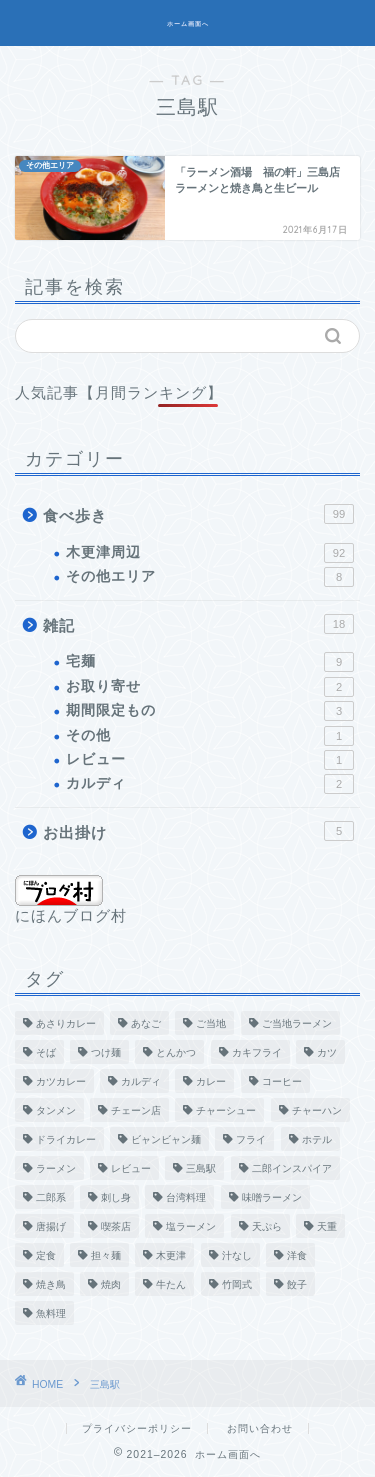 The width and height of the screenshot is (375, 1477). I want to click on ご当地 [ご当地 (4個の項目)], so click(211, 1023).